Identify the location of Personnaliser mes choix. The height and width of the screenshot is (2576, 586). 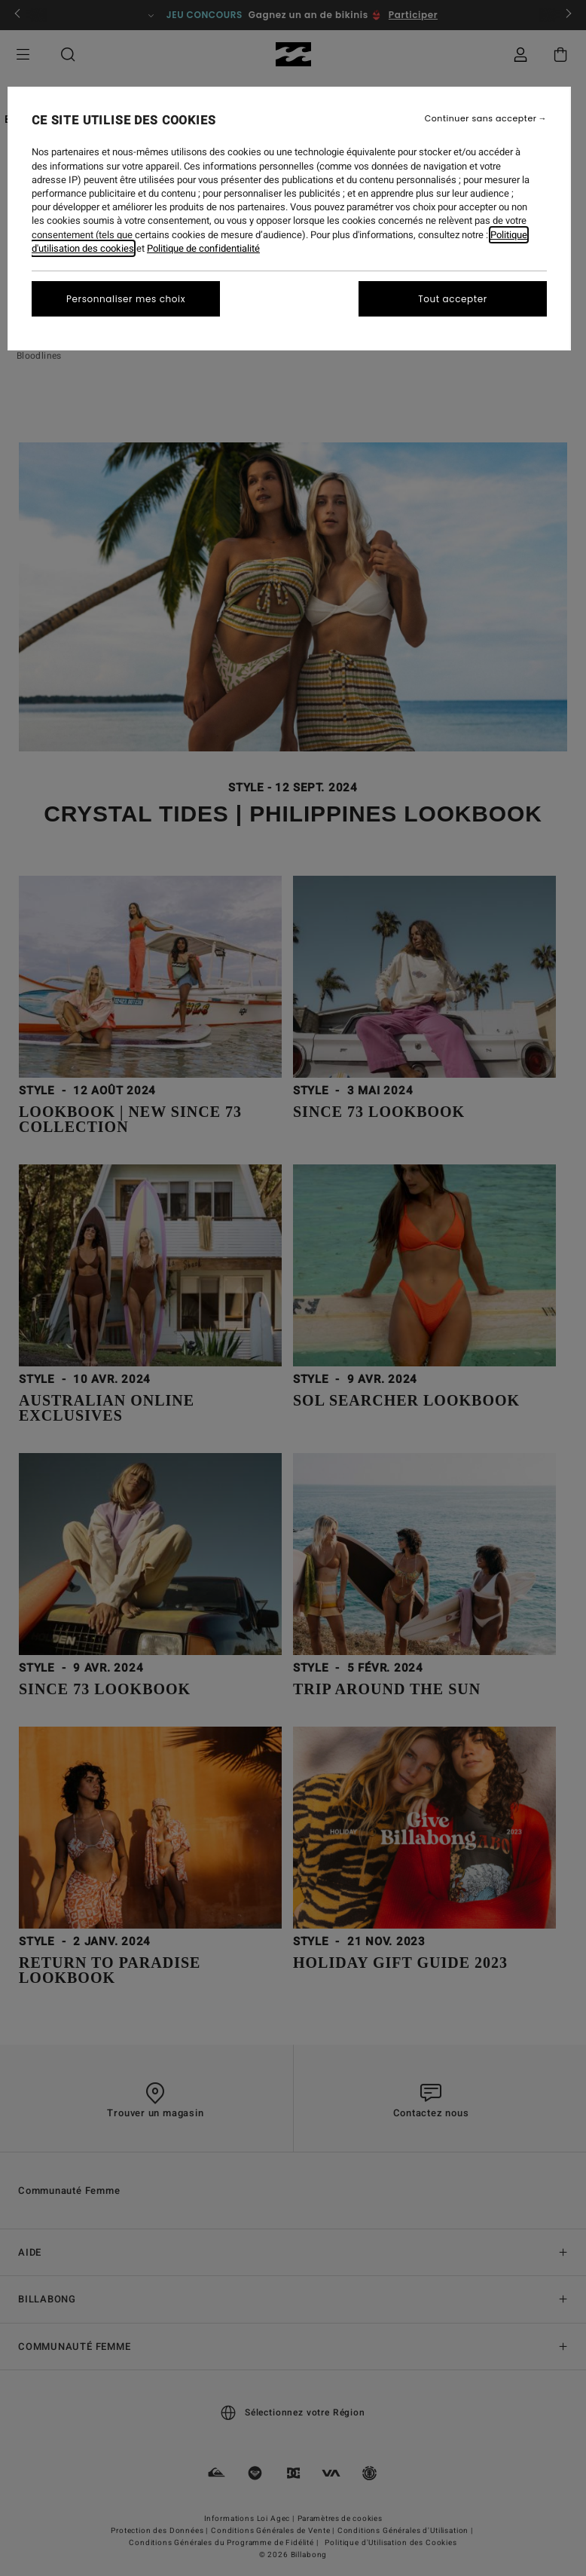
(125, 298).